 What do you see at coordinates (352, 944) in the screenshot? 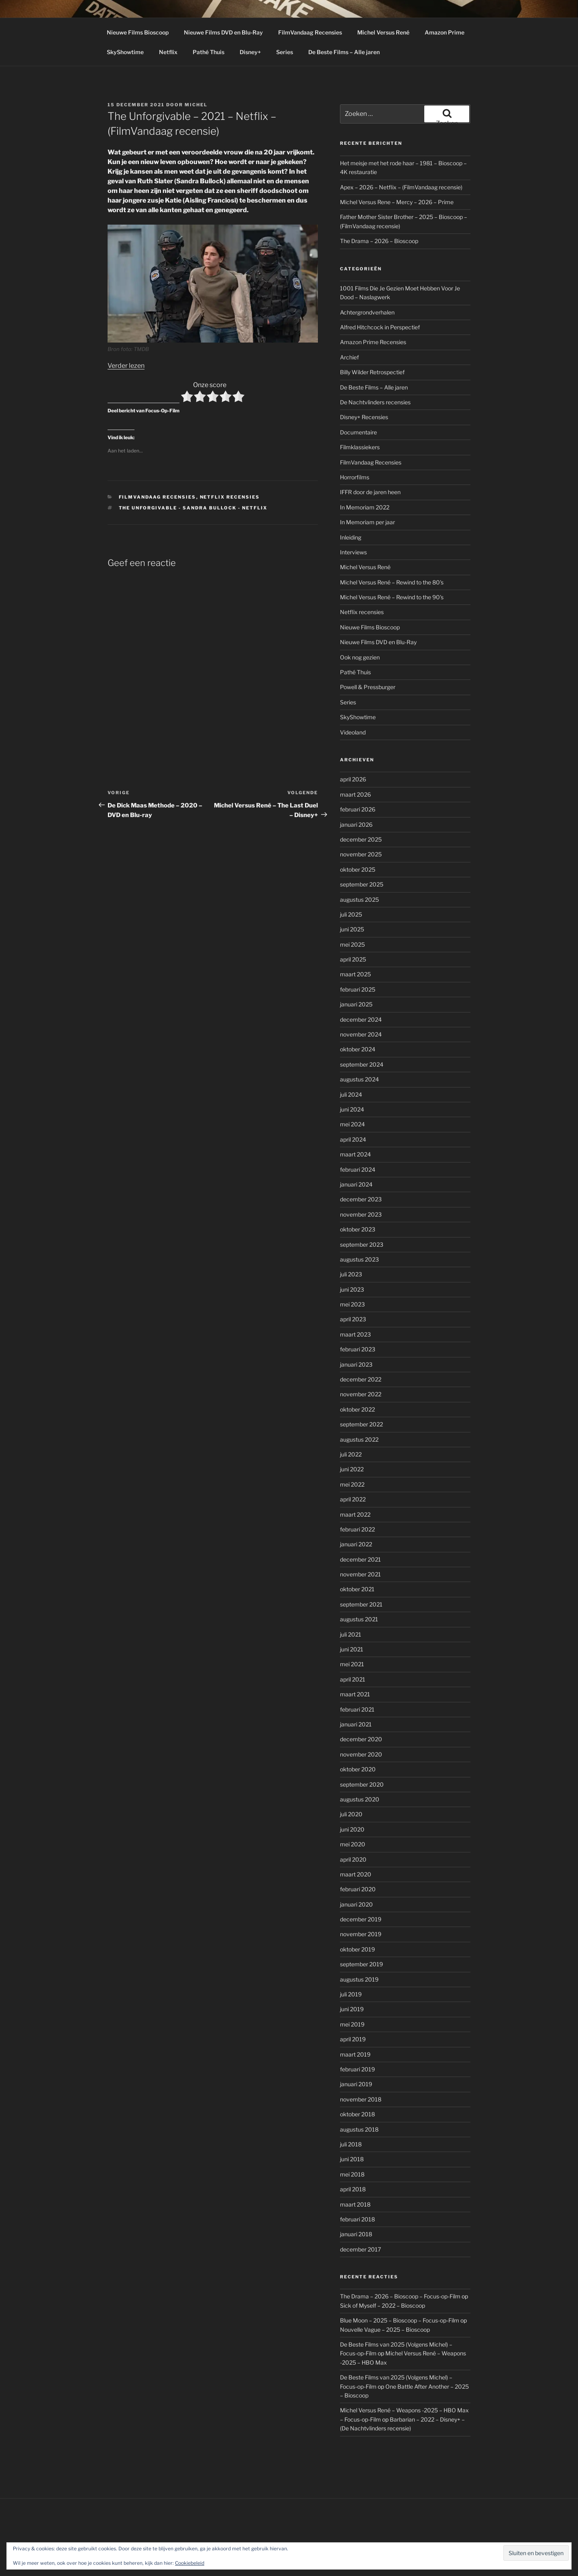
I see `mei 2025` at bounding box center [352, 944].